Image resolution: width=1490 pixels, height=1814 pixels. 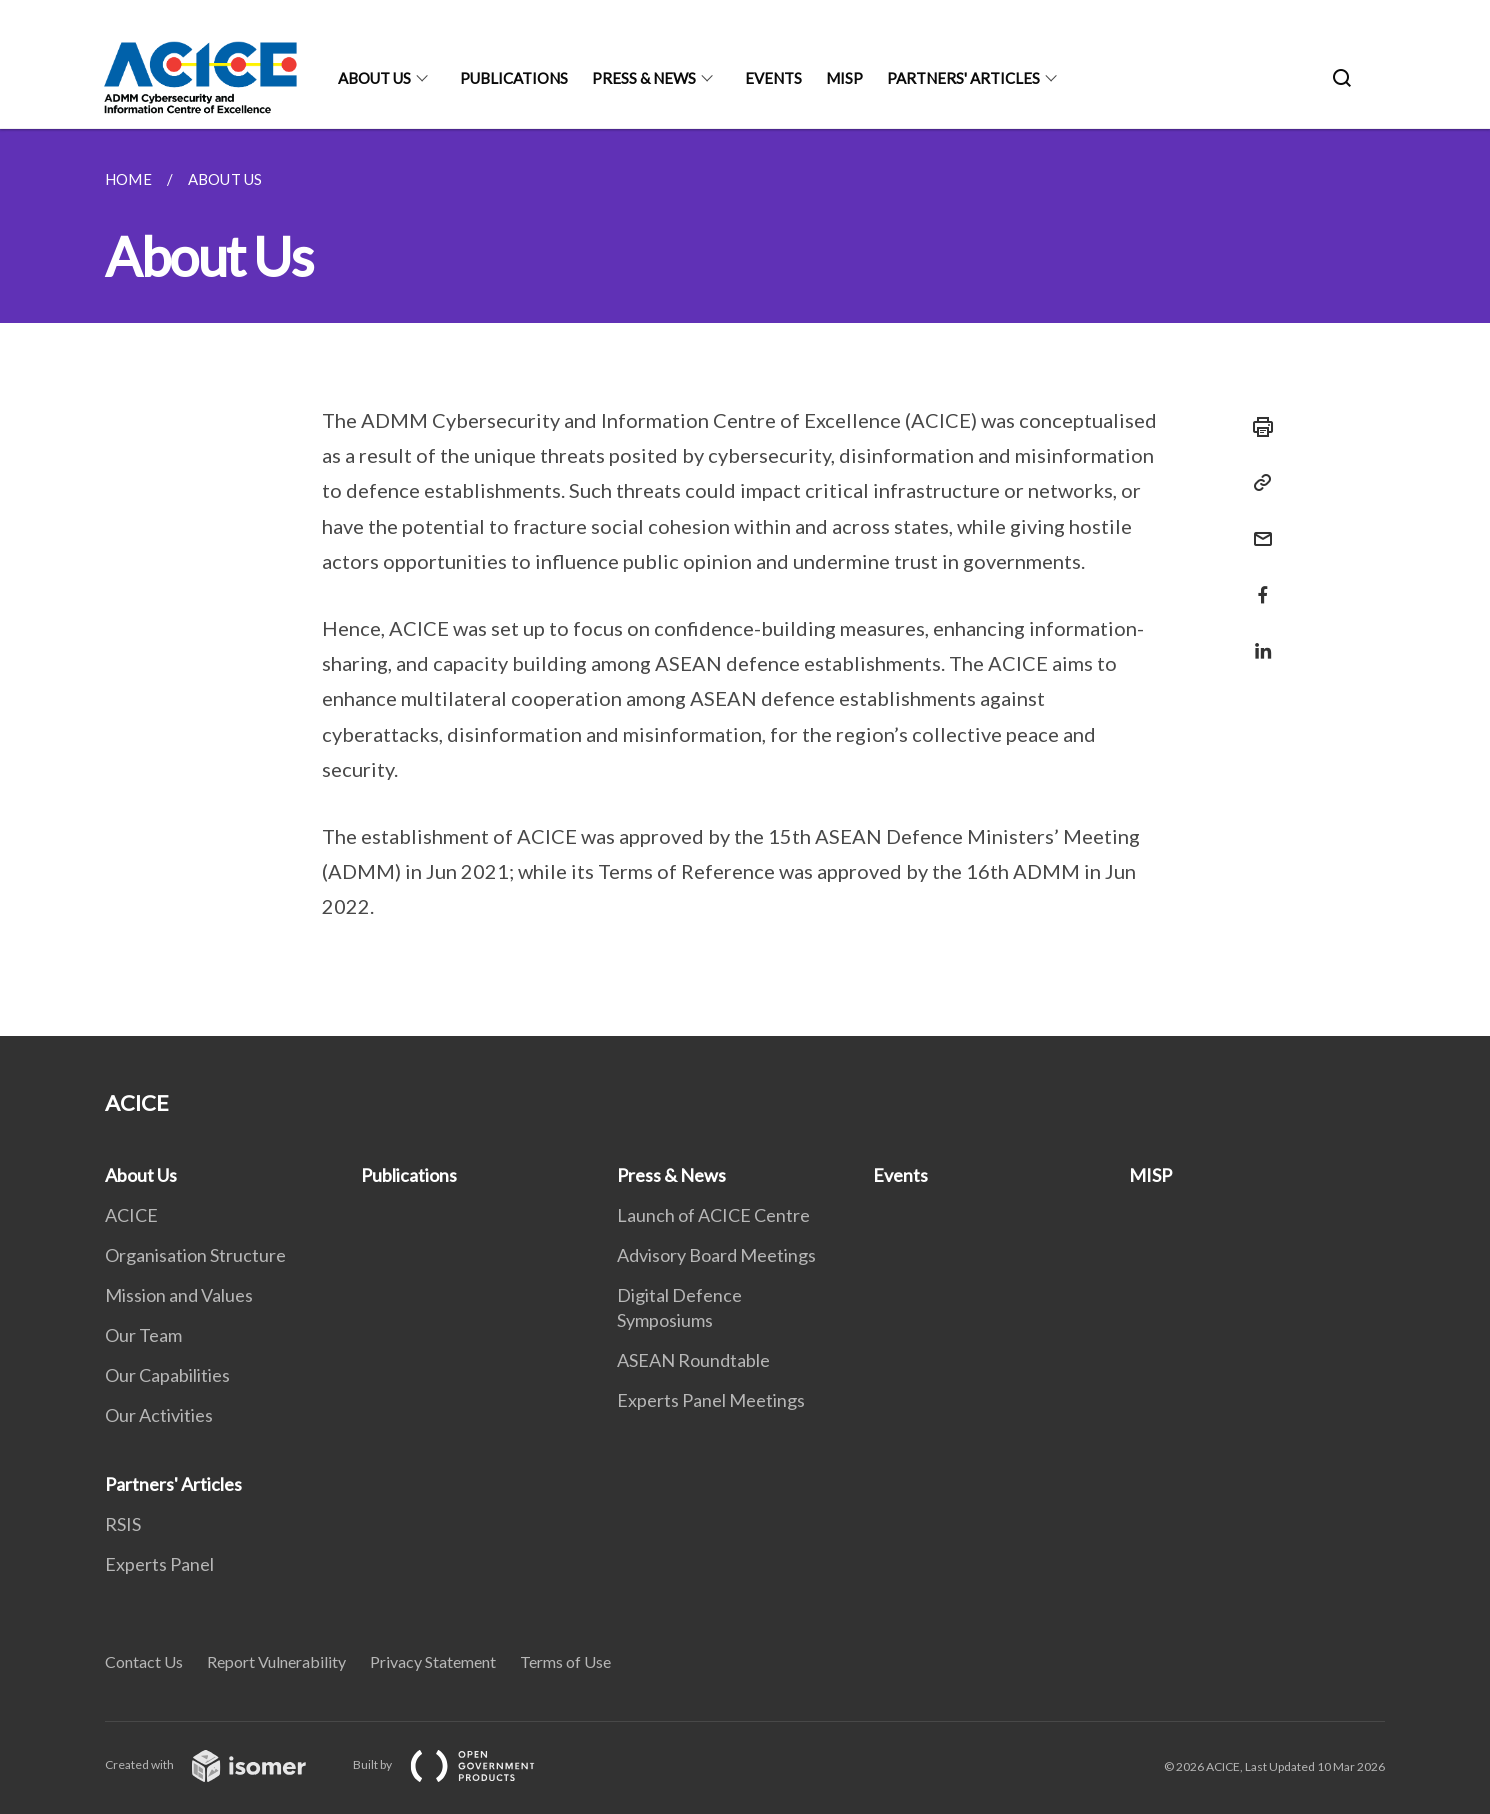 What do you see at coordinates (963, 78) in the screenshot?
I see `Partners' Articles` at bounding box center [963, 78].